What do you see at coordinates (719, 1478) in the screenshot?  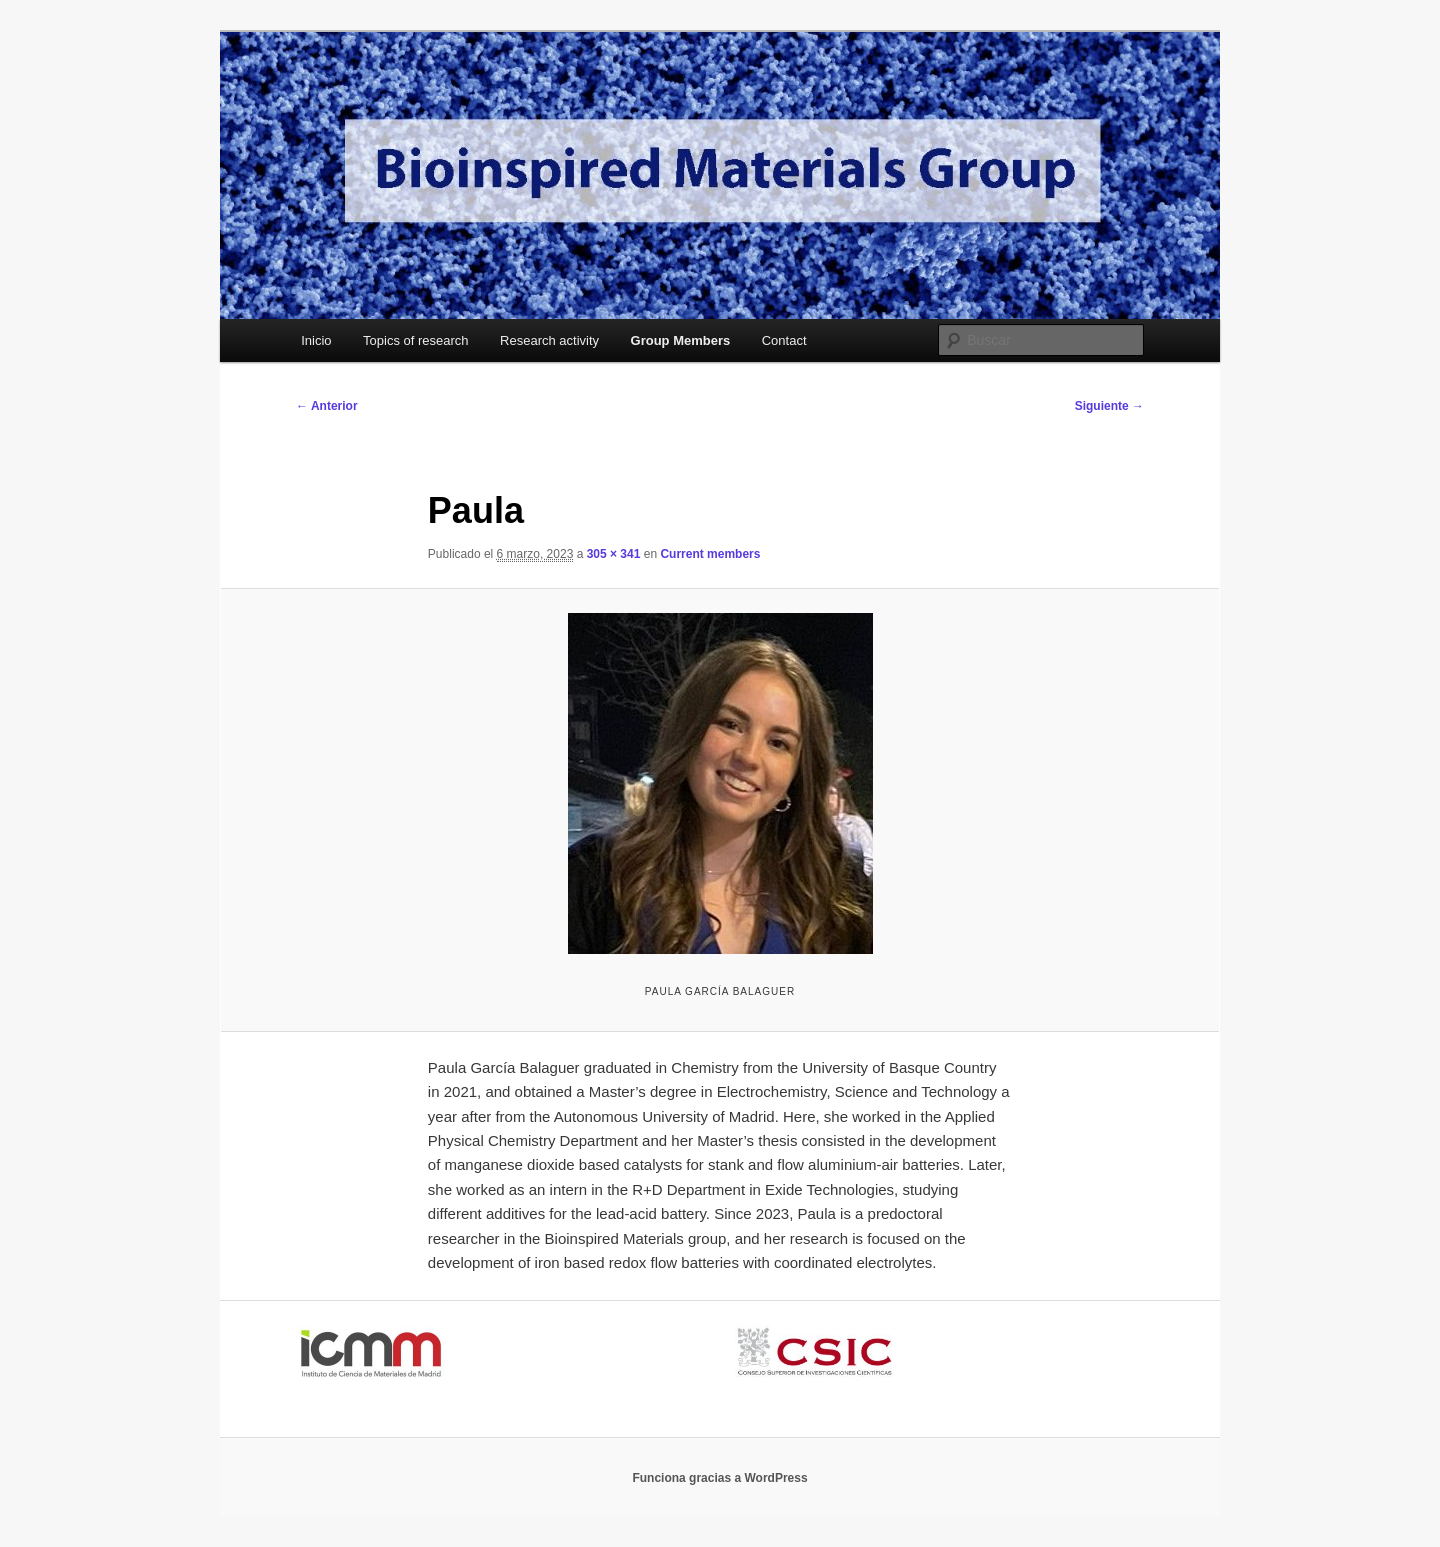 I see `Funciona gracias a WordPress` at bounding box center [719, 1478].